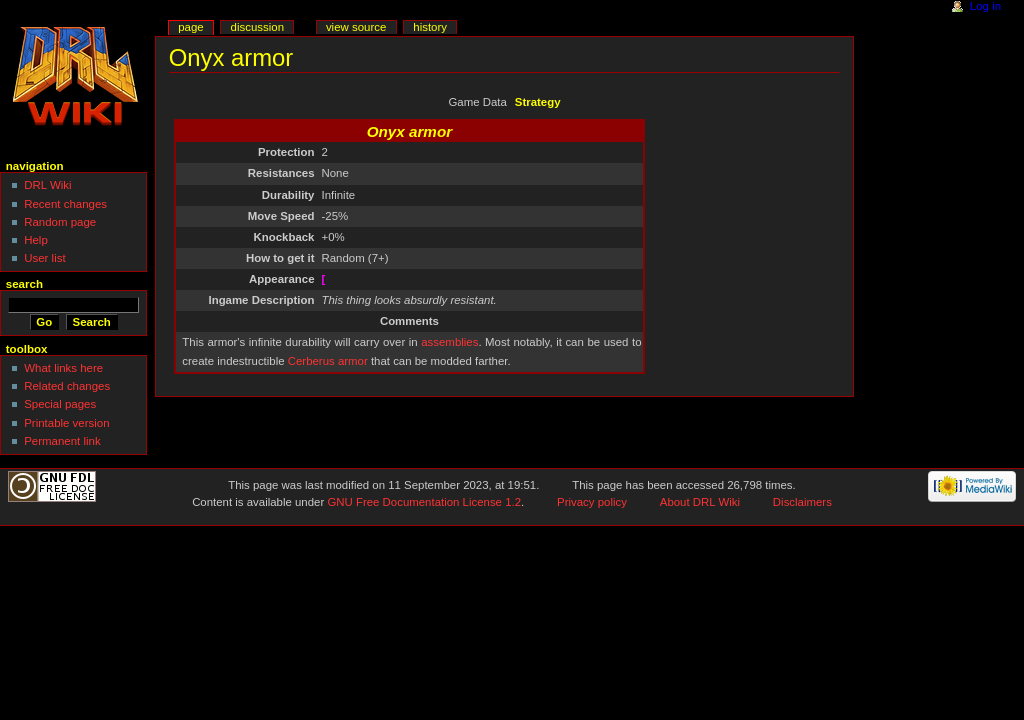 The width and height of the screenshot is (1024, 720). What do you see at coordinates (257, 27) in the screenshot?
I see `Discussion` at bounding box center [257, 27].